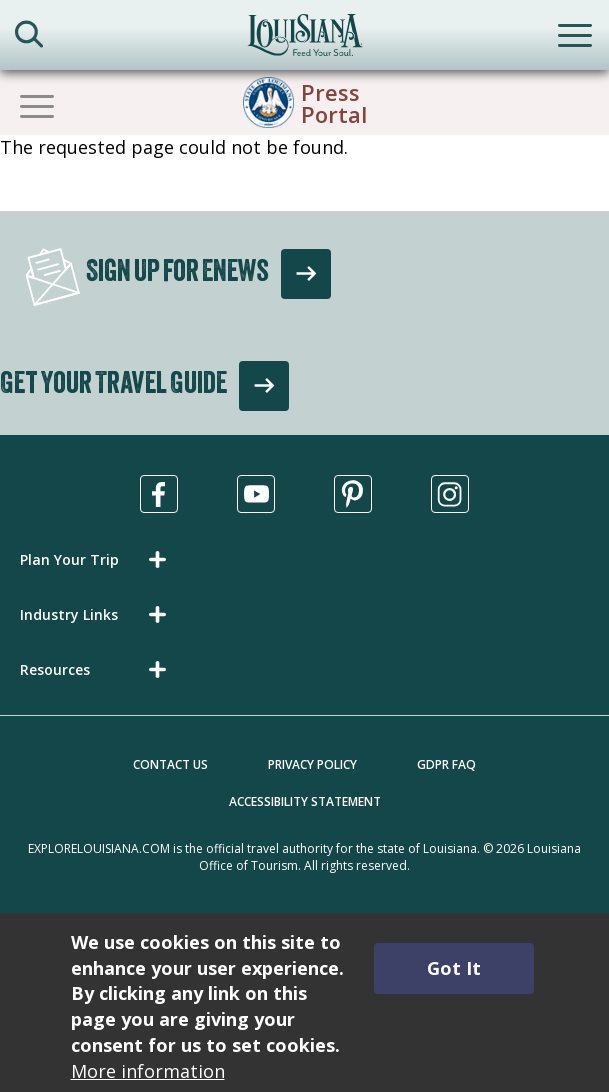  Describe the element at coordinates (446, 764) in the screenshot. I see `GDPR FAQ` at that location.